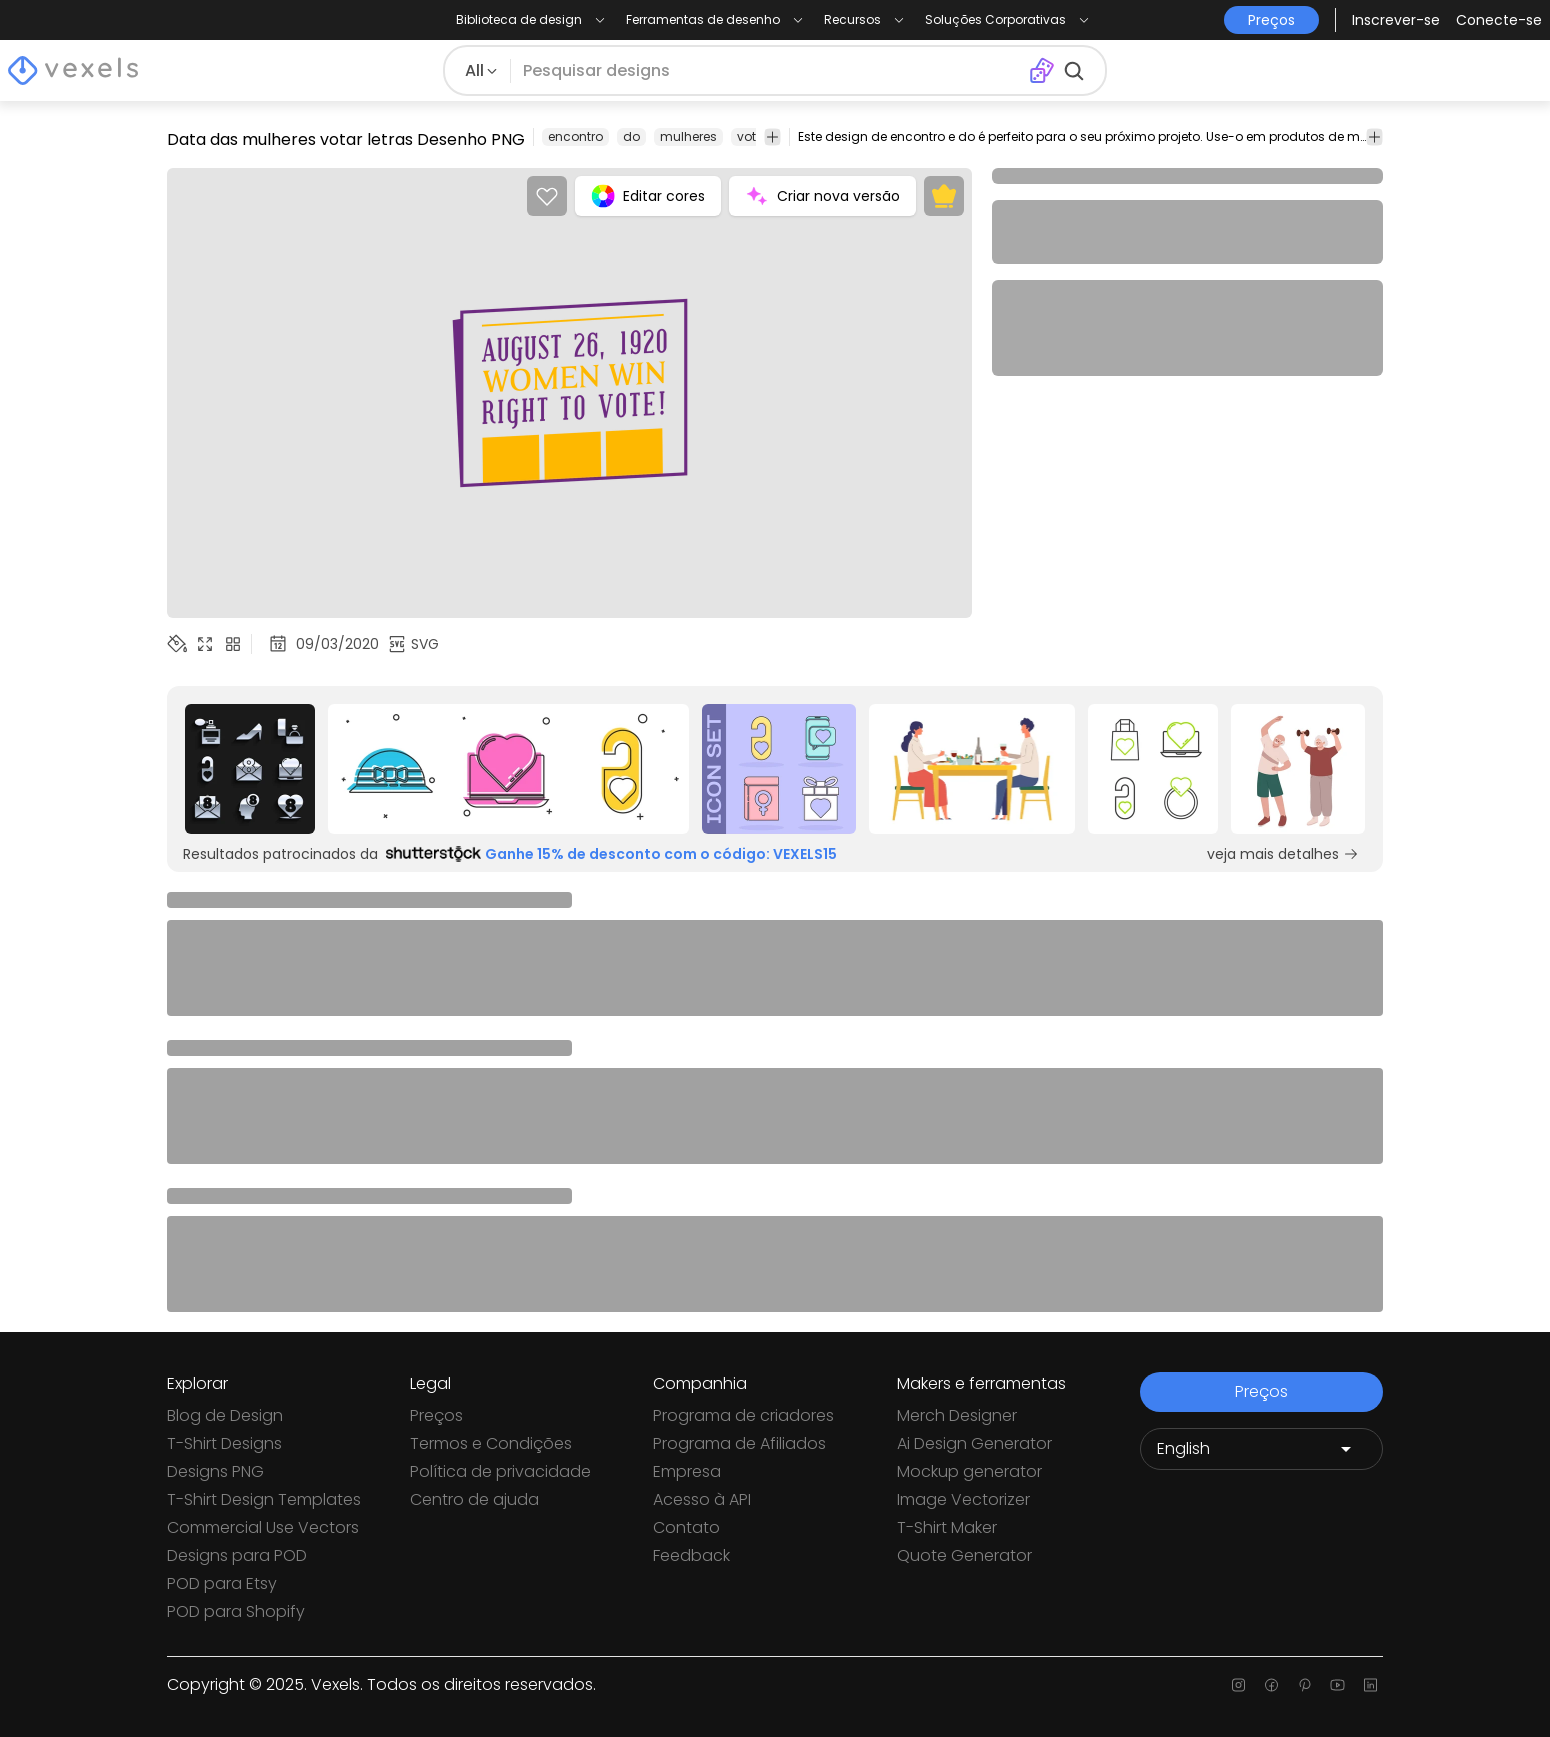 The height and width of the screenshot is (1737, 1550). Describe the element at coordinates (225, 1415) in the screenshot. I see `Blog de Design` at that location.